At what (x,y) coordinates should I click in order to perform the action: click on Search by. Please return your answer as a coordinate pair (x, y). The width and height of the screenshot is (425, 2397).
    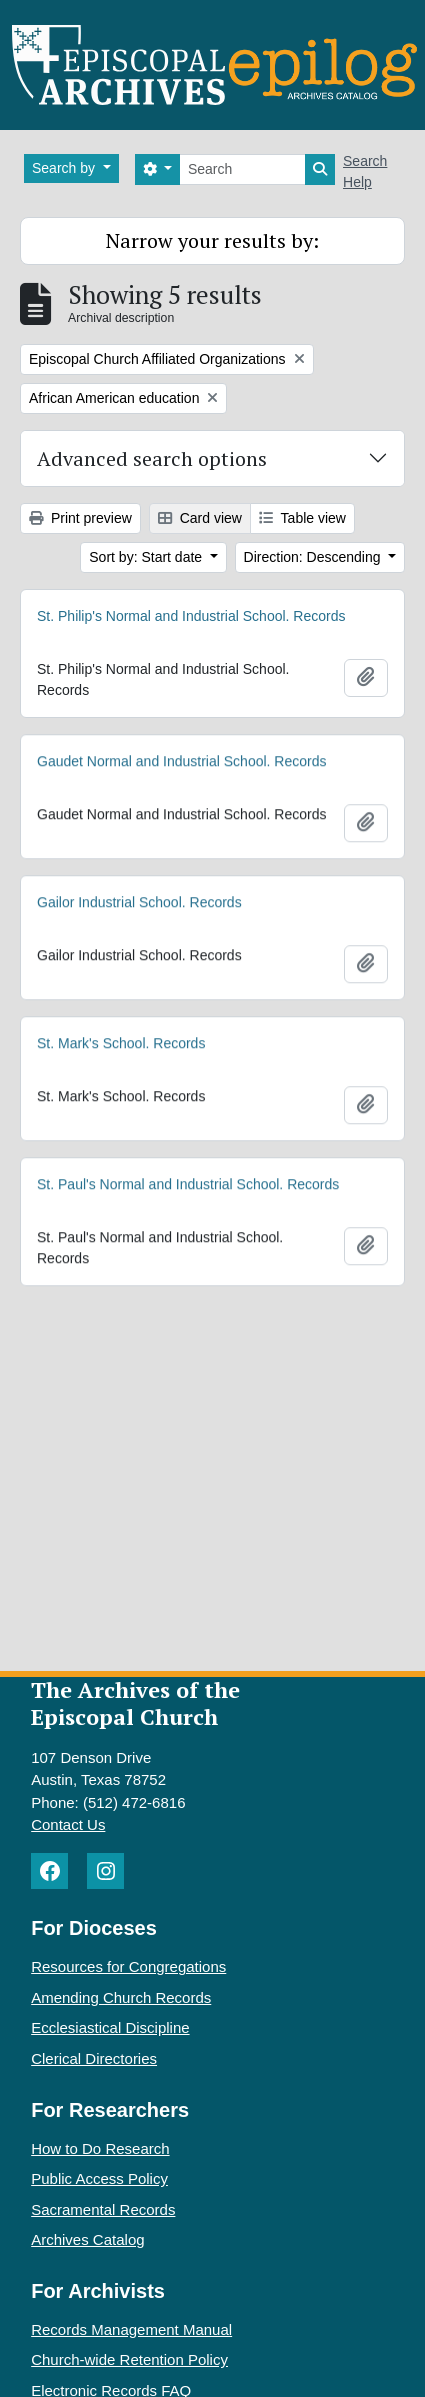
    Looking at the image, I should click on (65, 168).